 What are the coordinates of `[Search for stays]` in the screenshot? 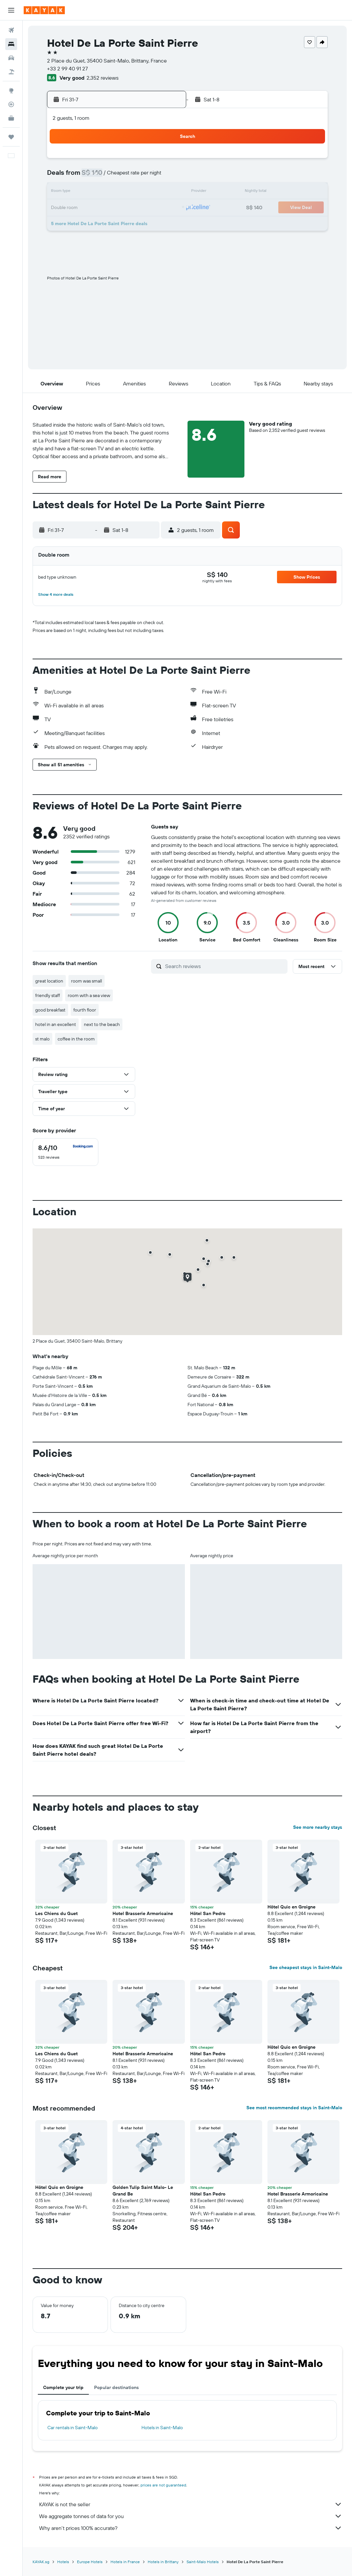 It's located at (11, 44).